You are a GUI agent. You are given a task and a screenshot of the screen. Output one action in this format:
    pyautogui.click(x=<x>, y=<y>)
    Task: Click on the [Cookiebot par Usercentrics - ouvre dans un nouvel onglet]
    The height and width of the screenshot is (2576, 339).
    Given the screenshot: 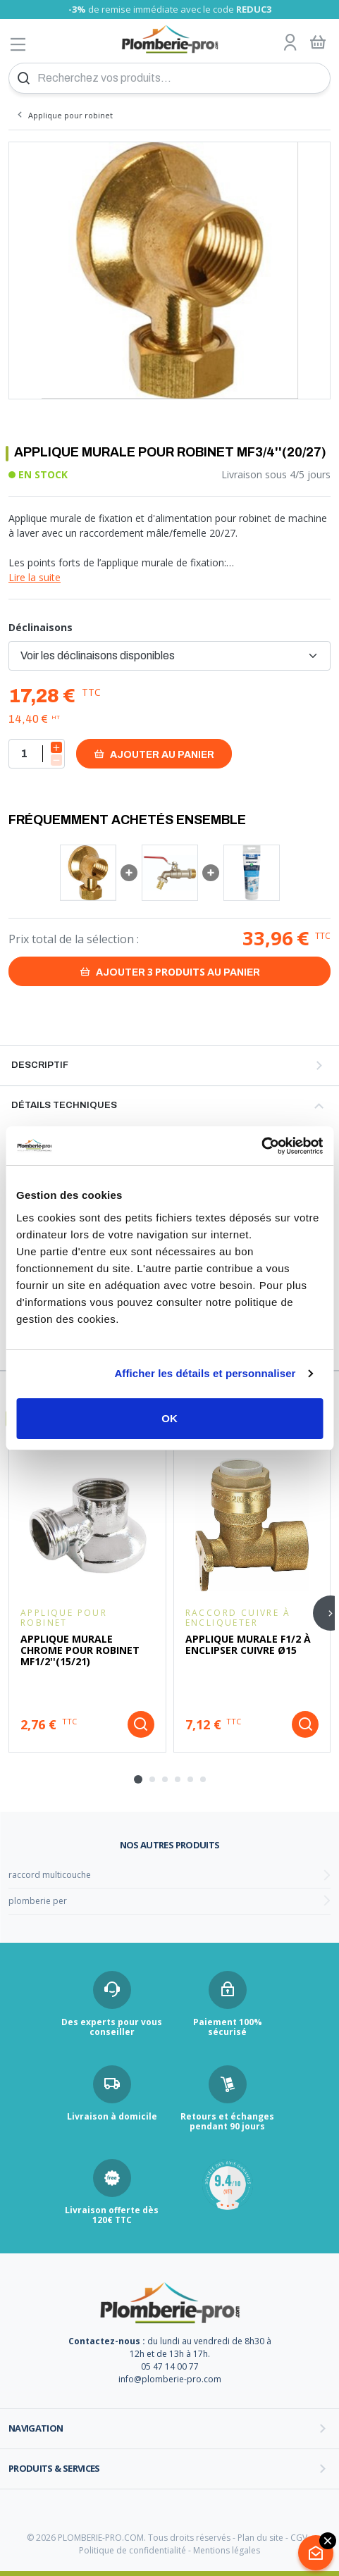 What is the action you would take?
    pyautogui.click(x=261, y=1146)
    